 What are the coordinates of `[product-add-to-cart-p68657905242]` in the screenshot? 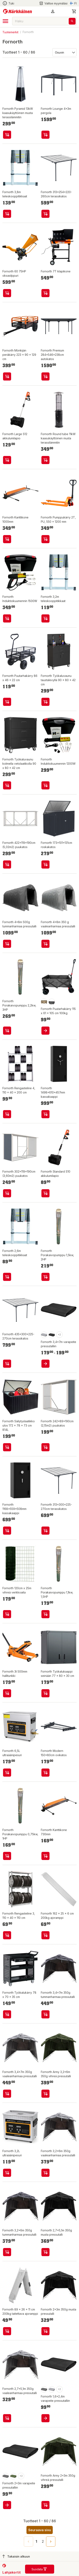 It's located at (45, 2331).